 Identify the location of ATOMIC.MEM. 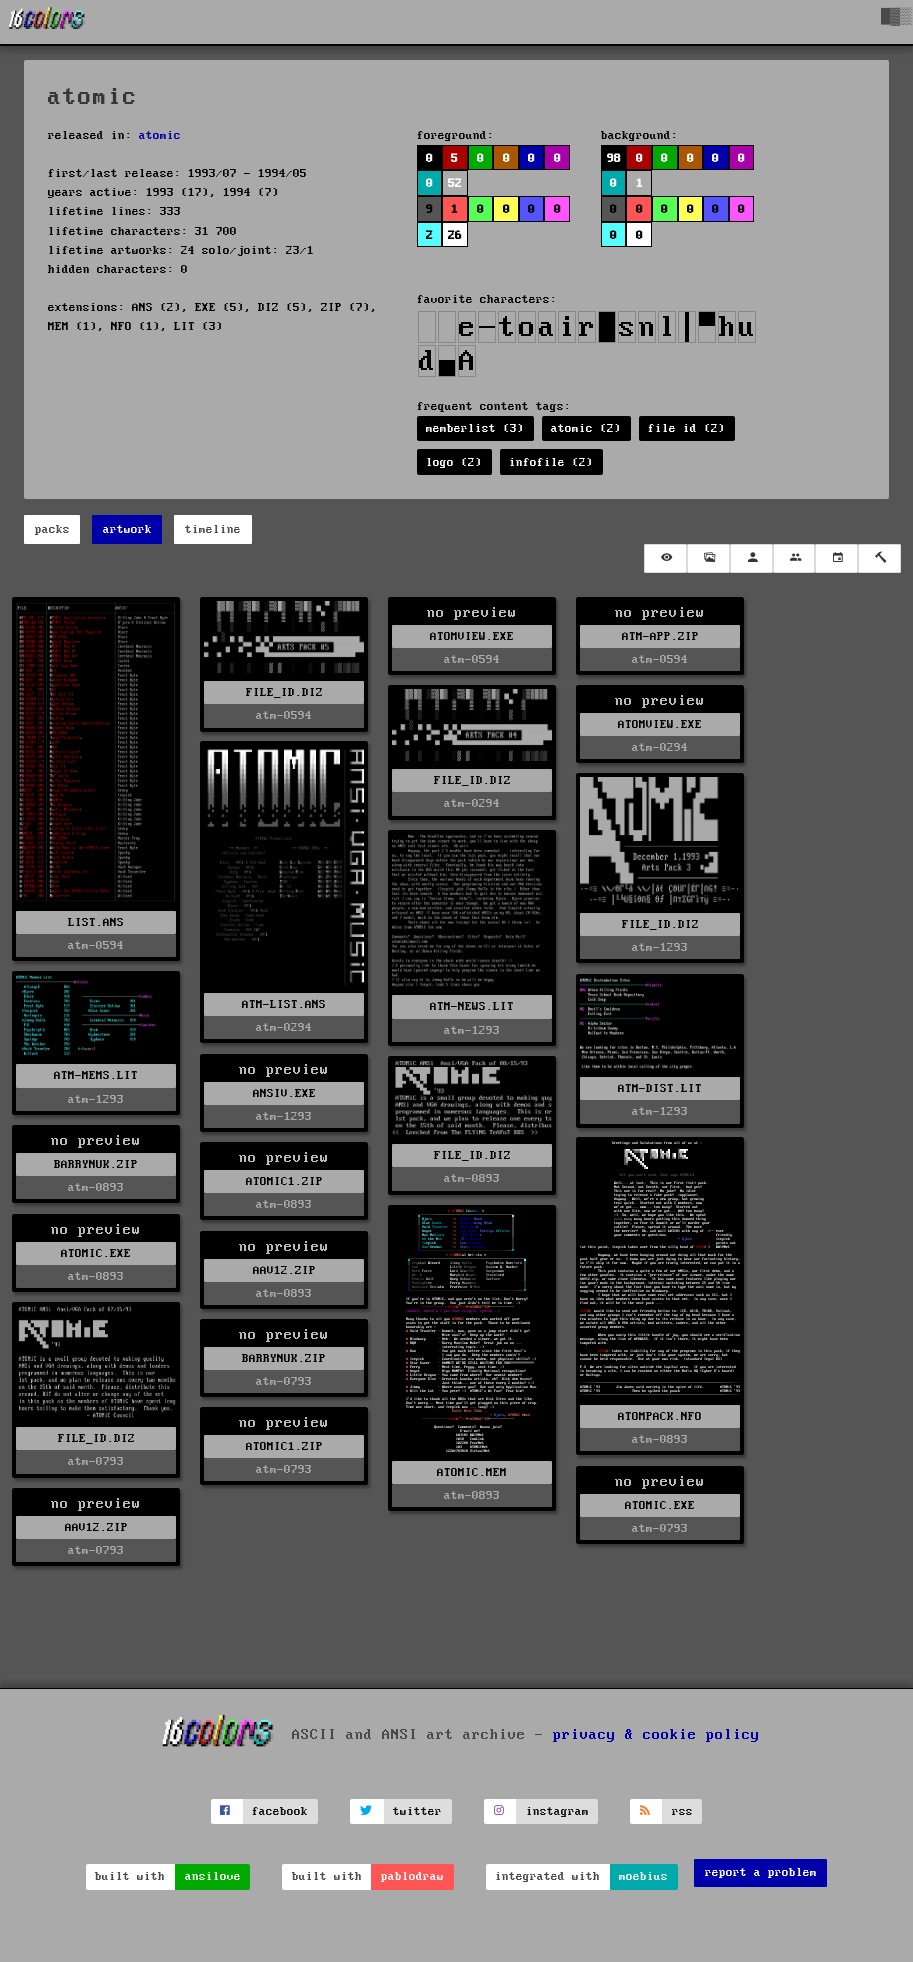
(472, 1472).